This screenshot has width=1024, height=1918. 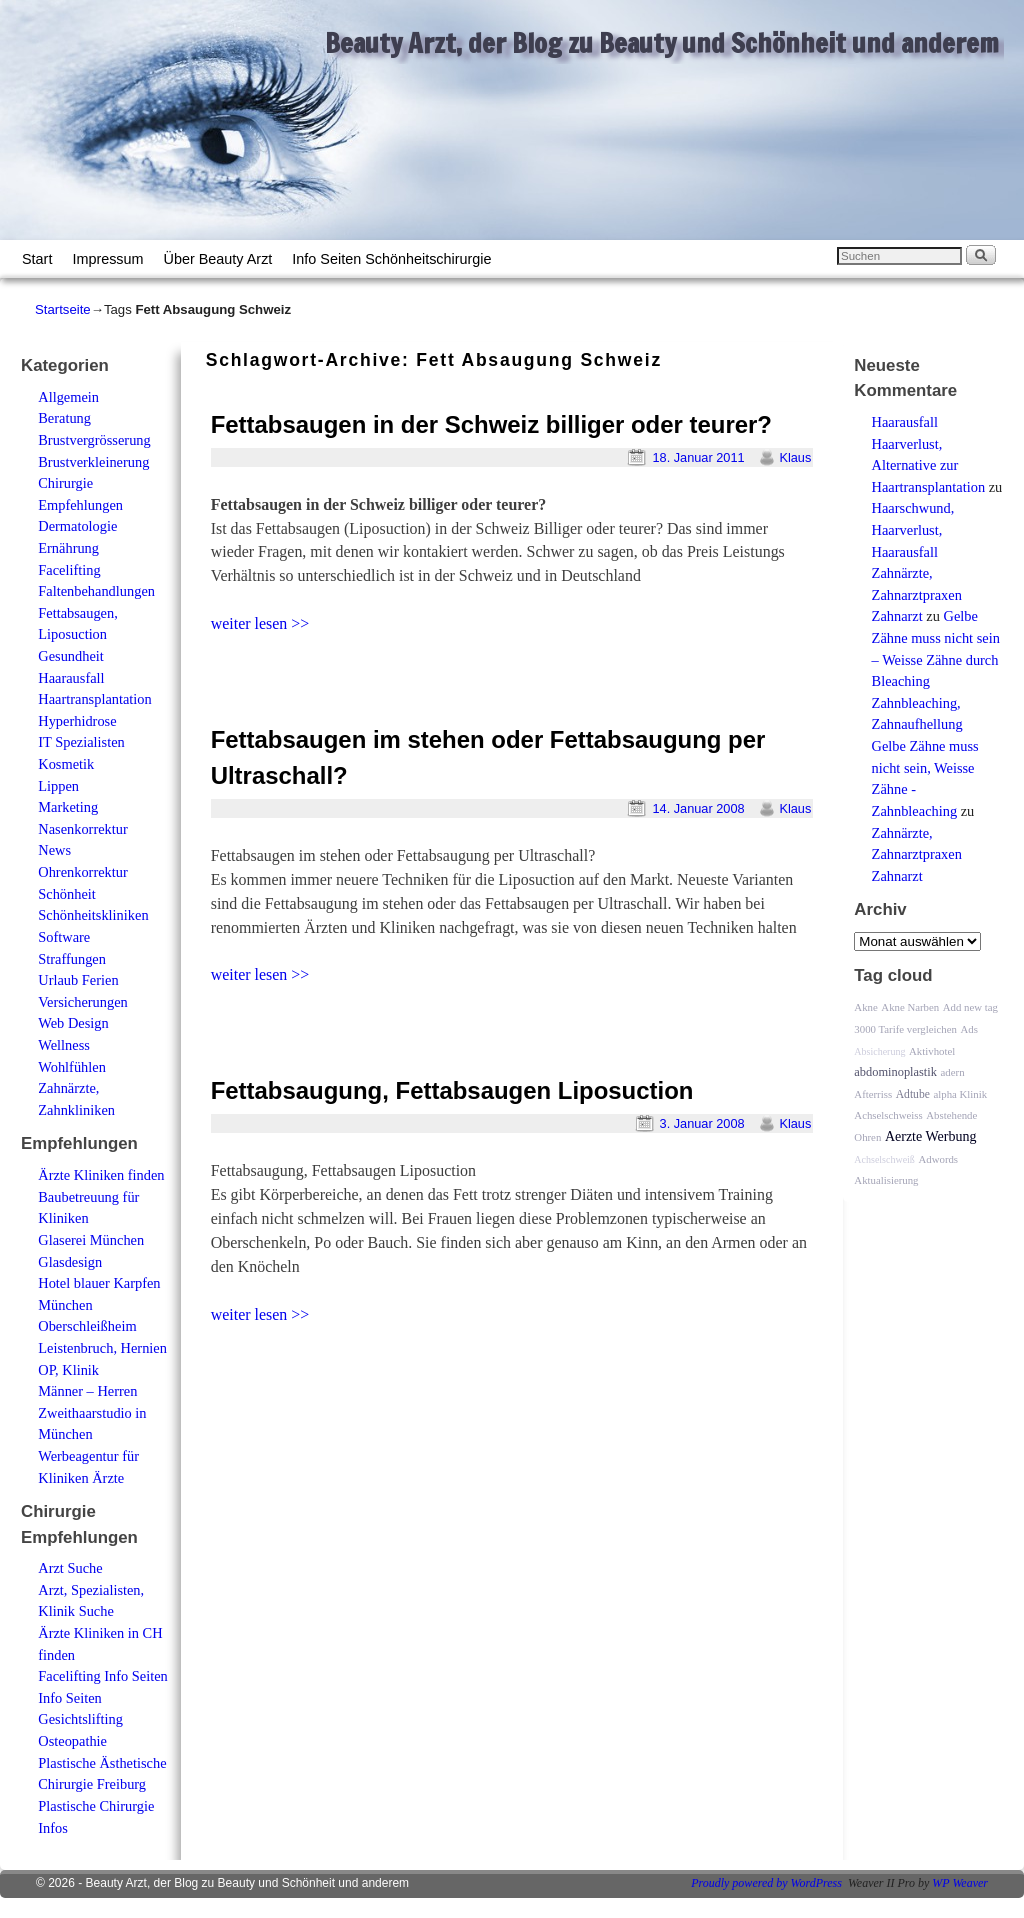 What do you see at coordinates (931, 1136) in the screenshot?
I see `Aerzte Werbung` at bounding box center [931, 1136].